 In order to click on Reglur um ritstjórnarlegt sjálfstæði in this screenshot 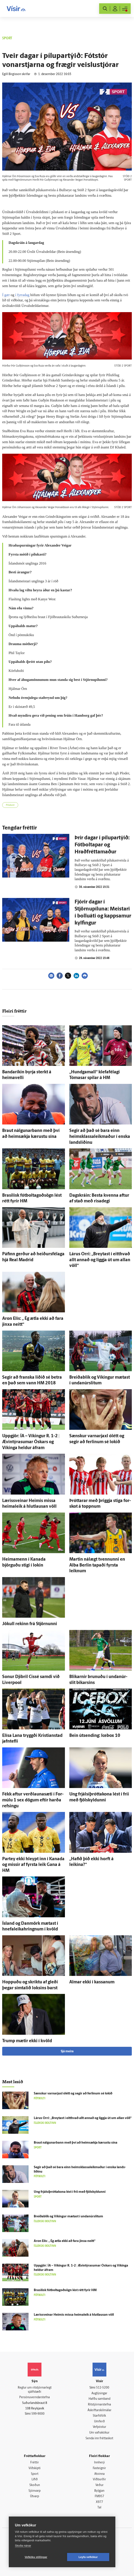, I will do `click(35, 2390)`.